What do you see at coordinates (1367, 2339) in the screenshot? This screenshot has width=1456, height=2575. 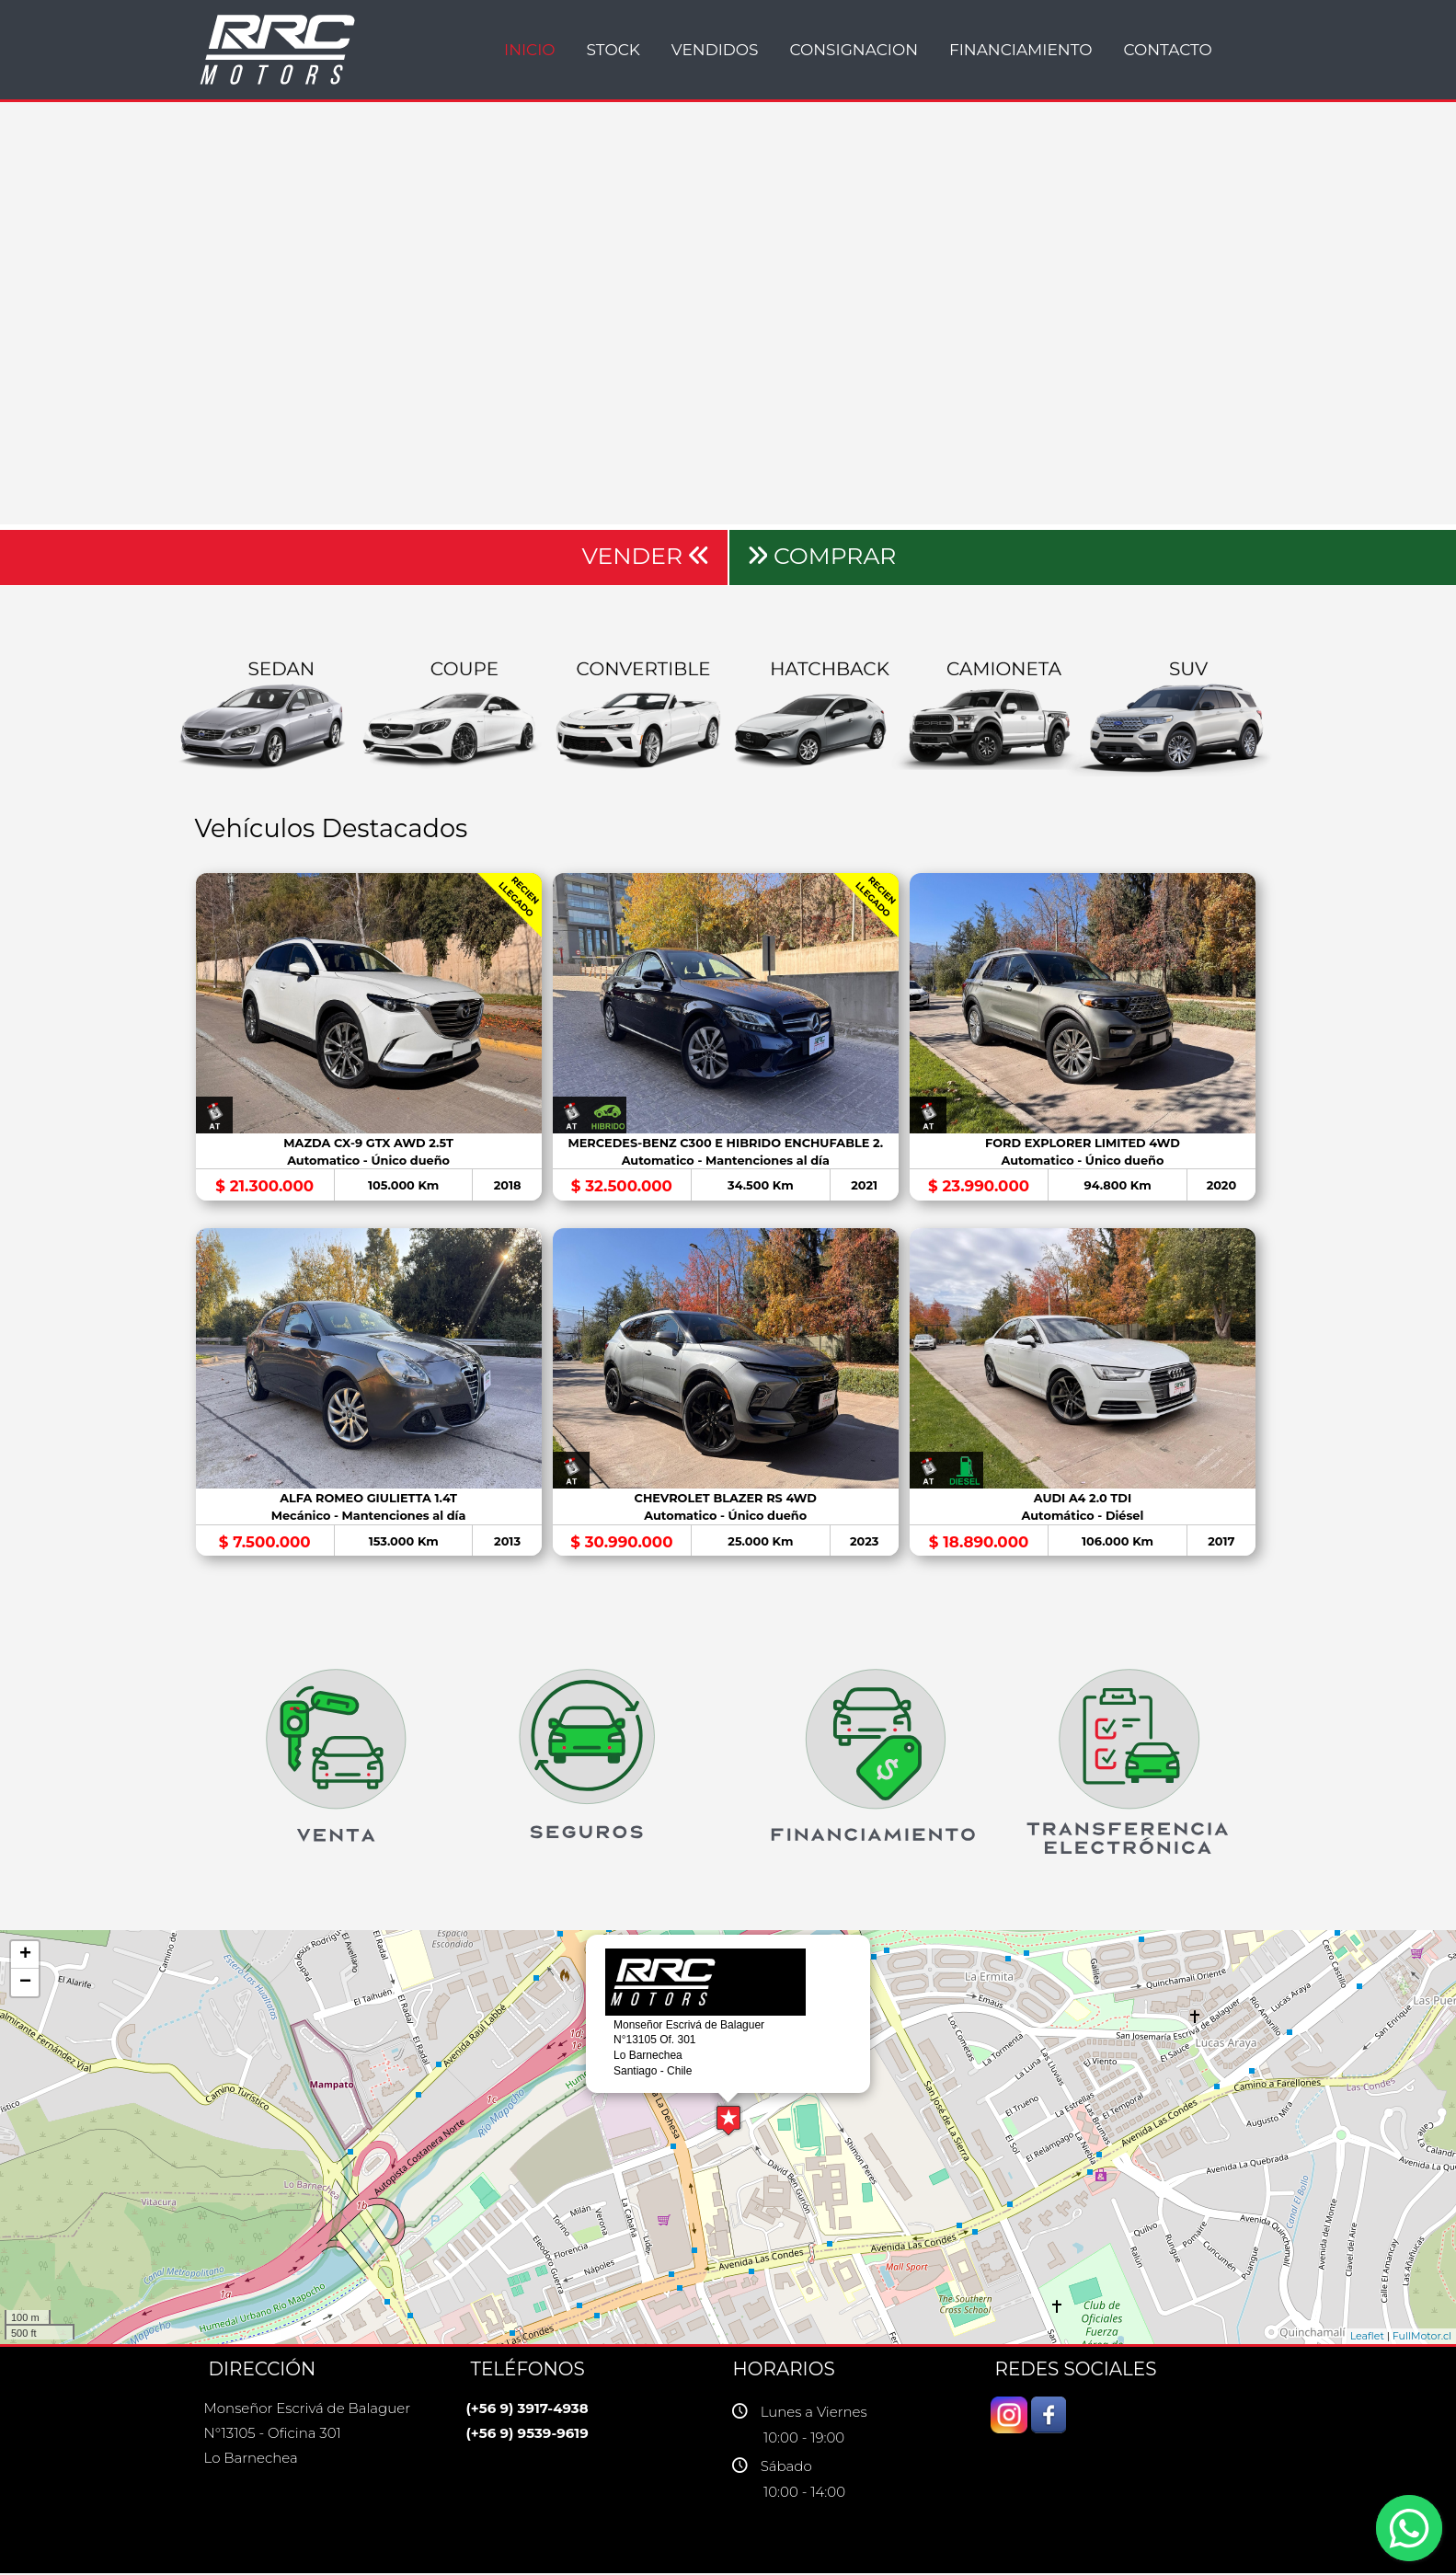 I see `Leaflet` at bounding box center [1367, 2339].